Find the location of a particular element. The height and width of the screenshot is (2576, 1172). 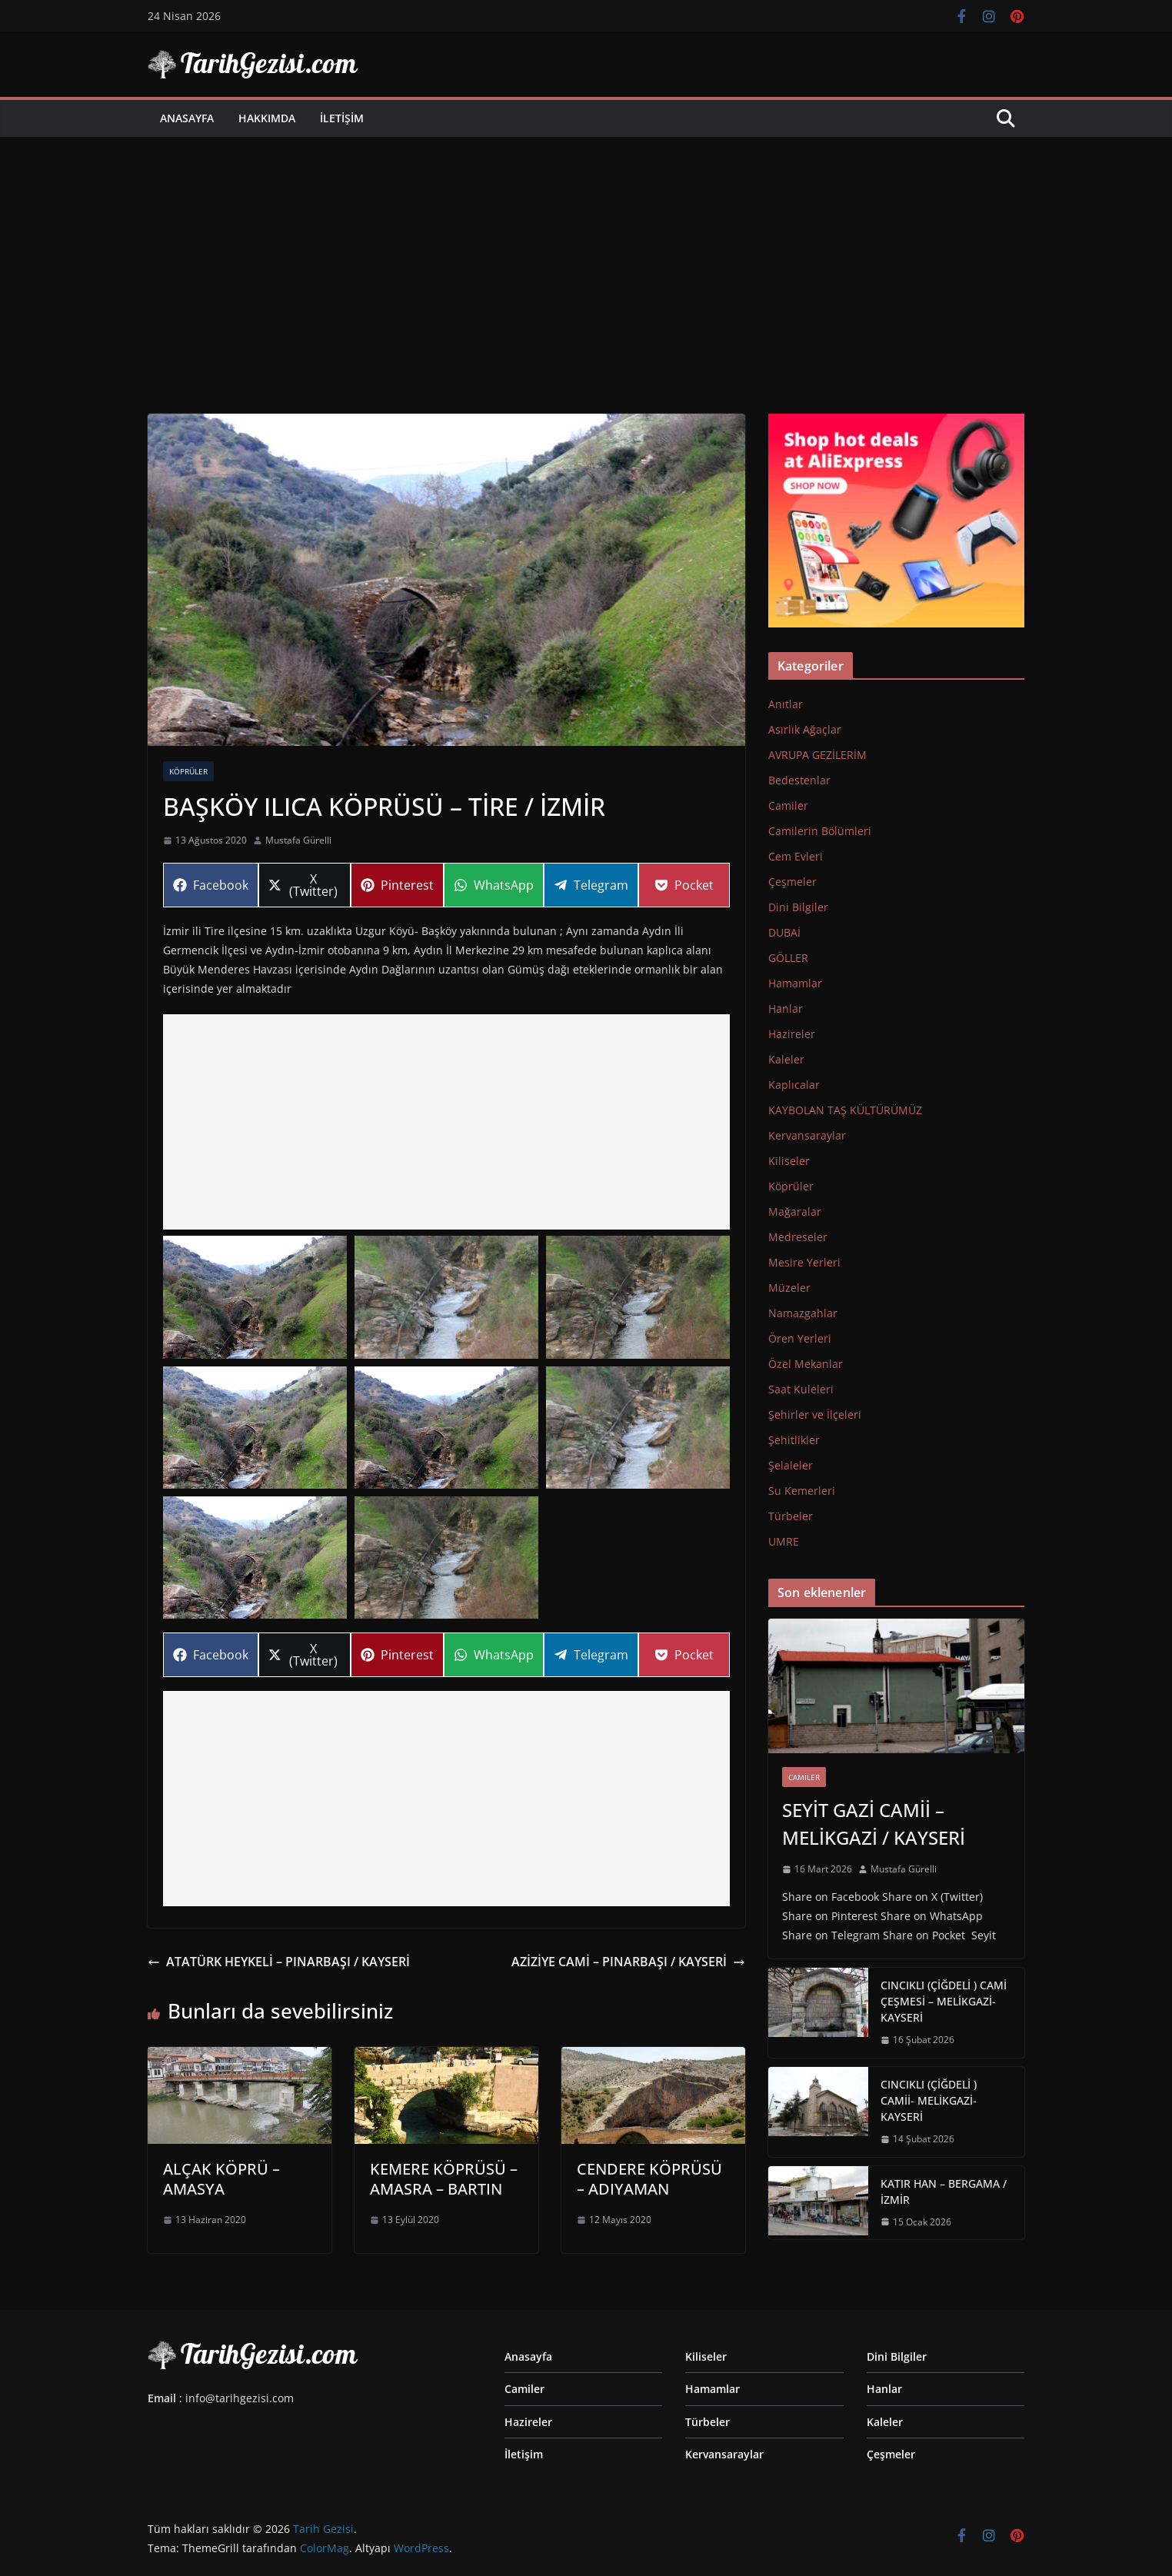

AZİZİYE CAMİ – PINARBAŞI / KAYSERİ is located at coordinates (628, 1961).